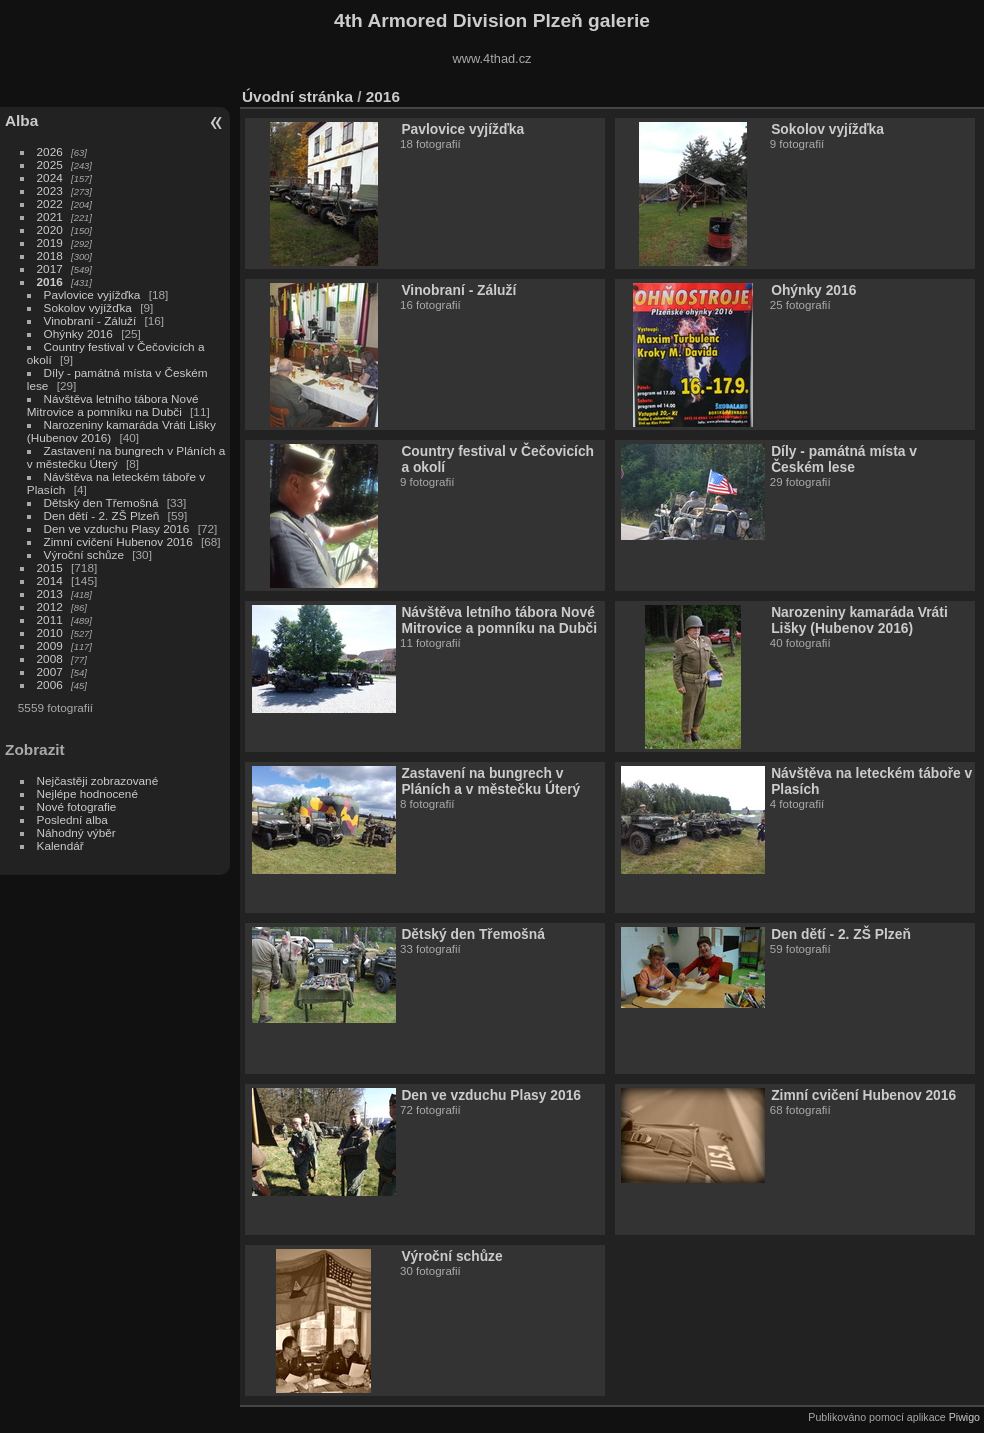 The height and width of the screenshot is (1433, 984). What do you see at coordinates (50, 177) in the screenshot?
I see `2024` at bounding box center [50, 177].